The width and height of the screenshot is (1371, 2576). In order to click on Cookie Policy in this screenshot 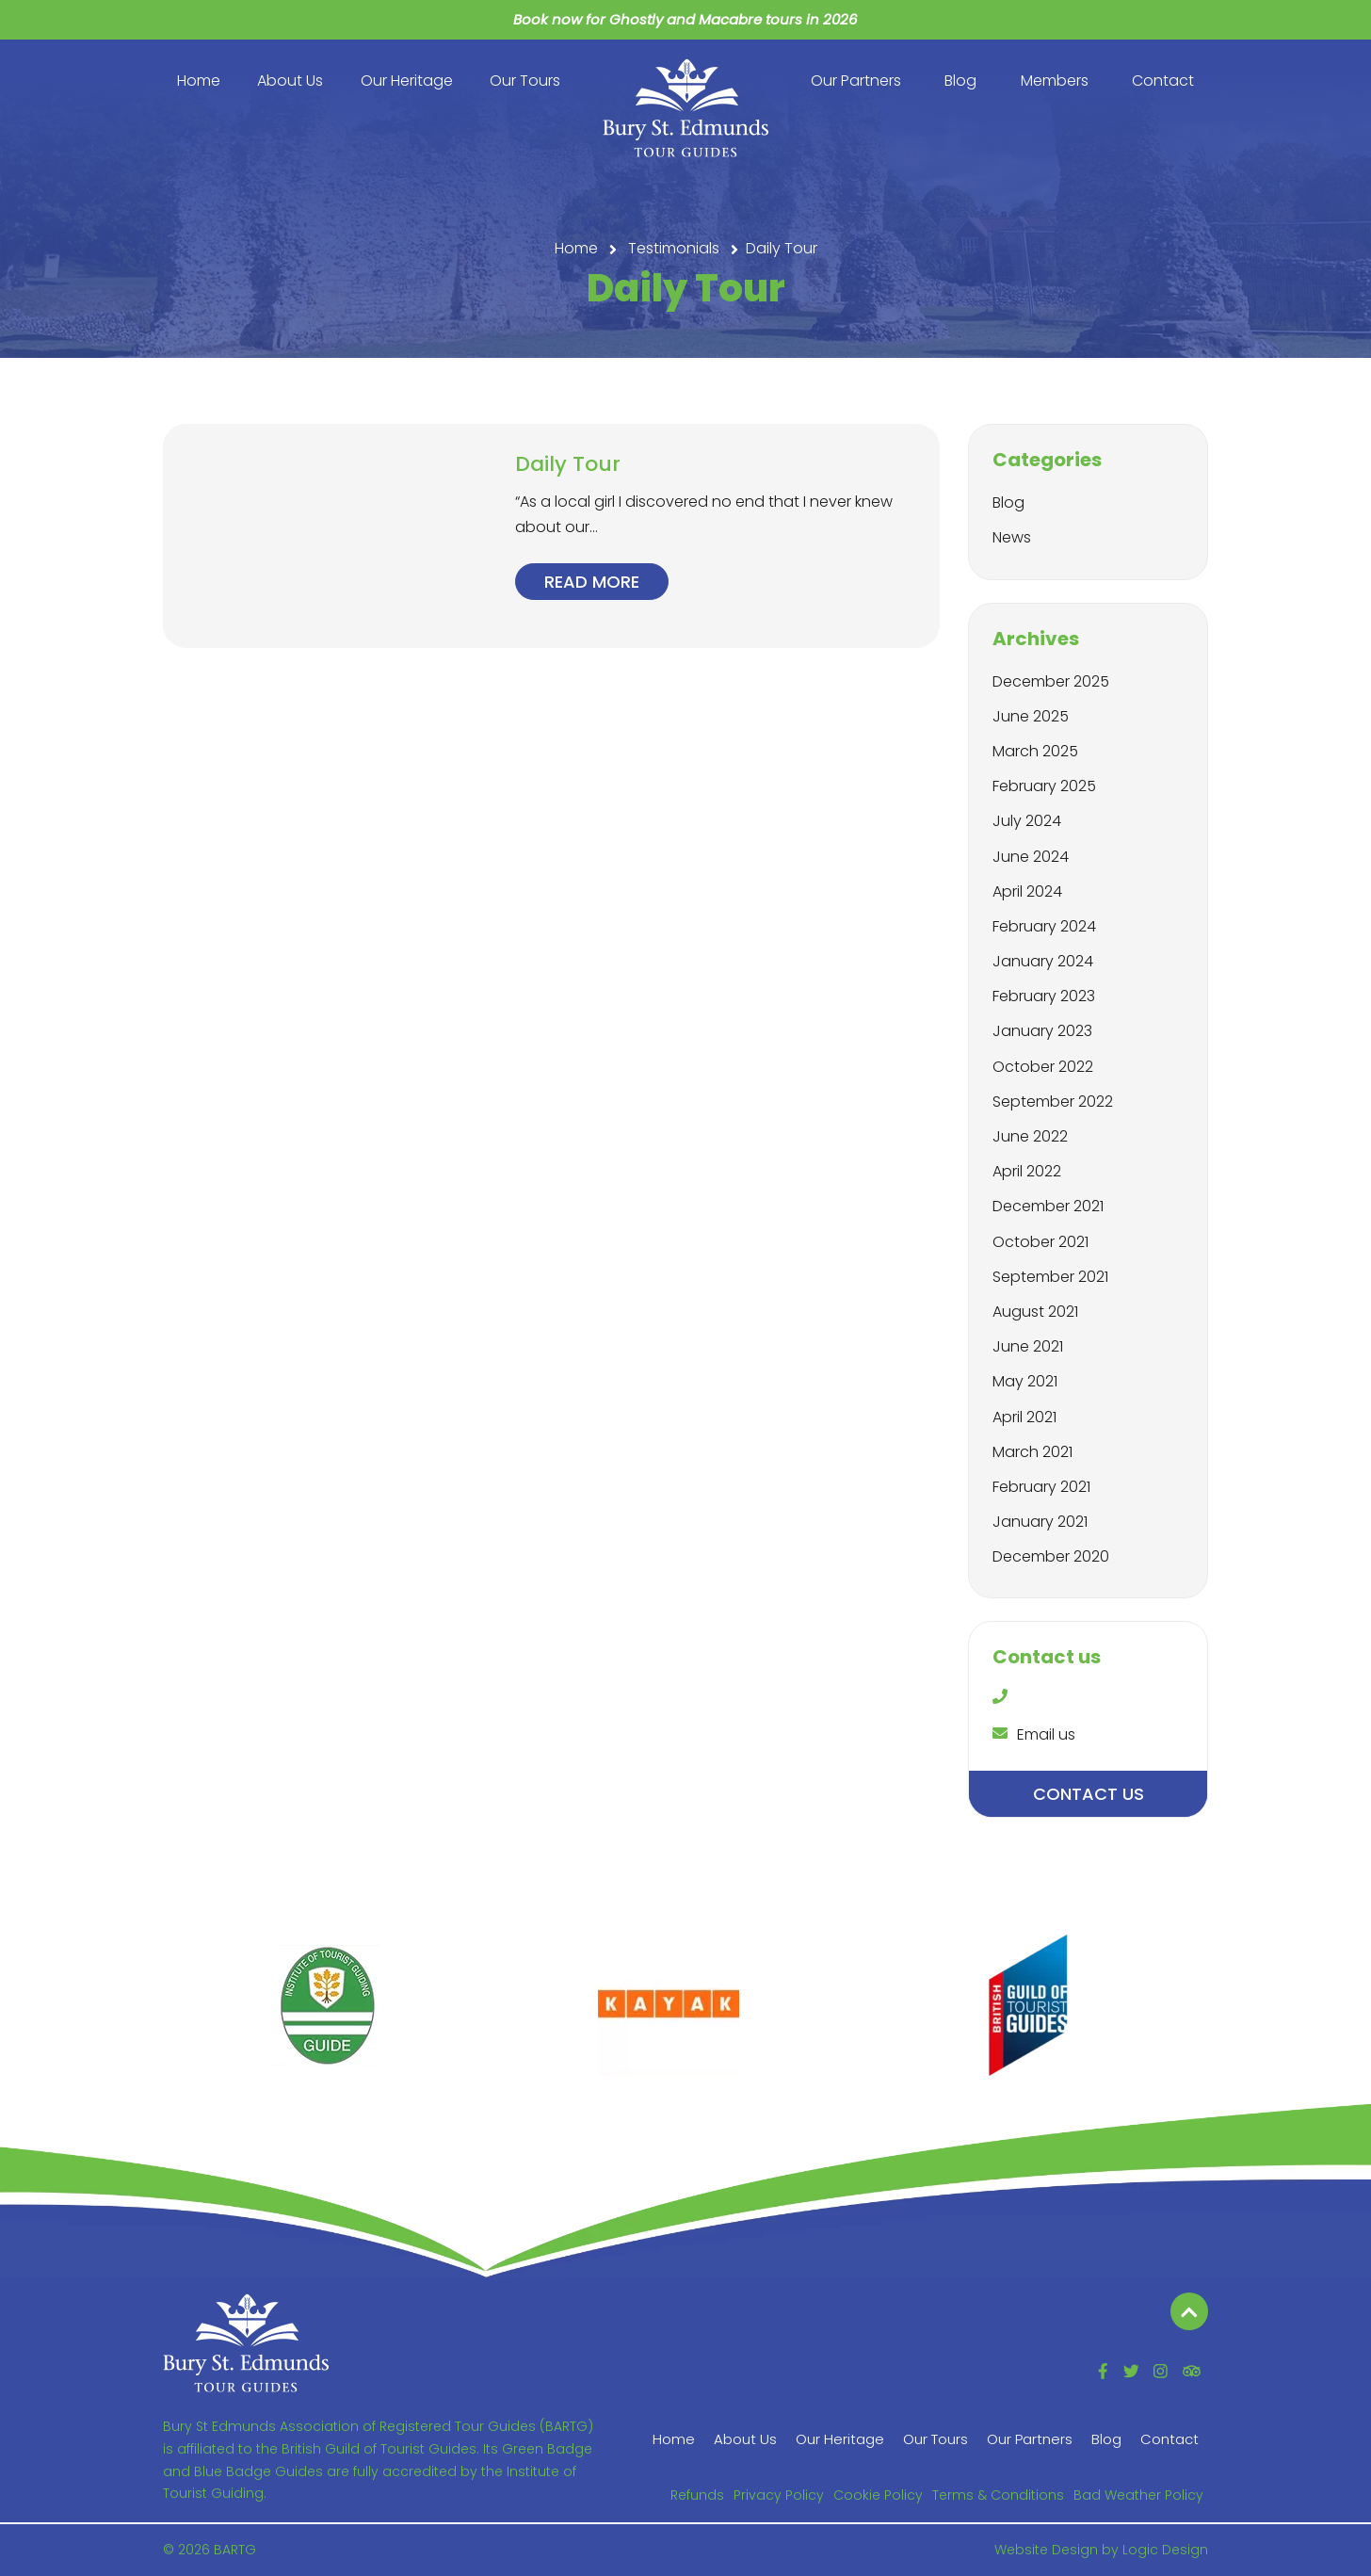, I will do `click(878, 2495)`.